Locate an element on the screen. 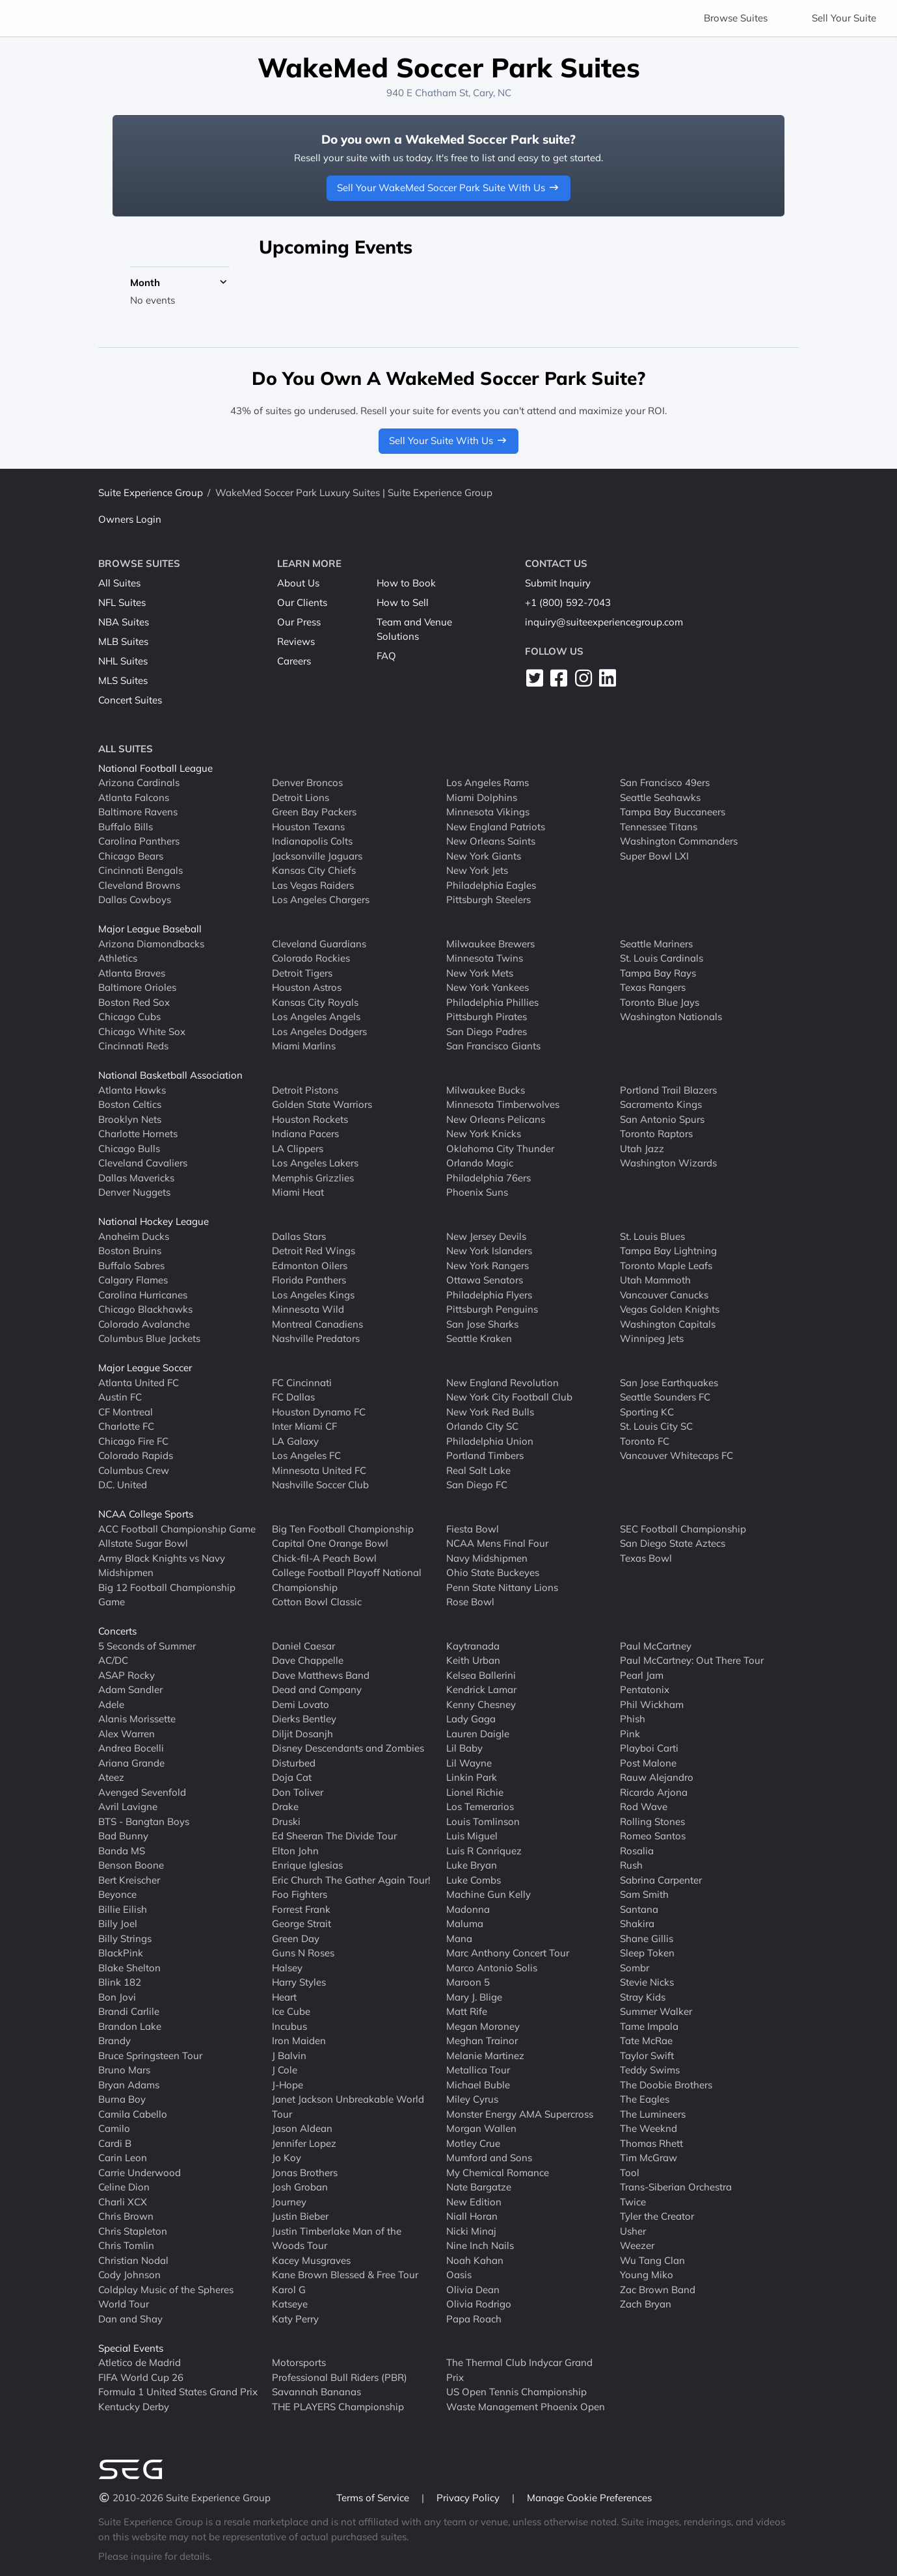 The image size is (897, 2576). New York Islanders is located at coordinates (489, 1250).